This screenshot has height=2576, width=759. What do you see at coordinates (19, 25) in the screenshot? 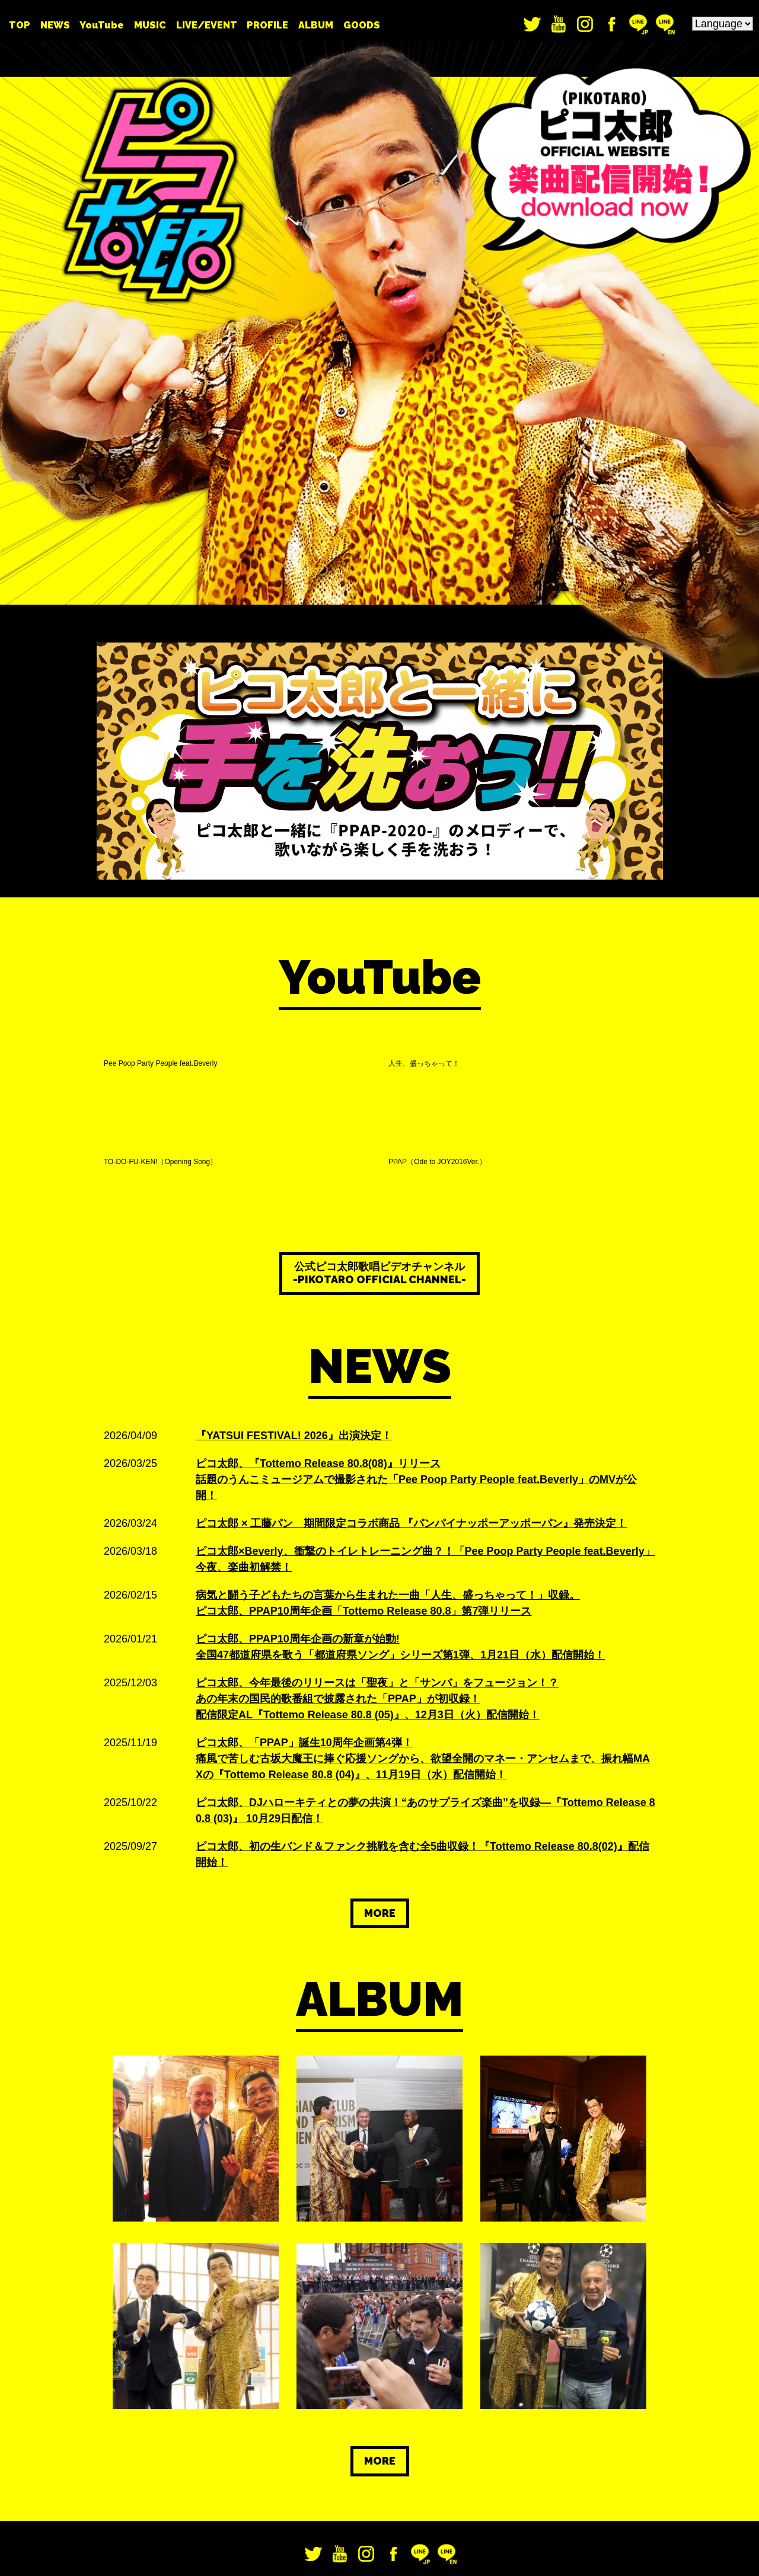
I see `TOP` at bounding box center [19, 25].